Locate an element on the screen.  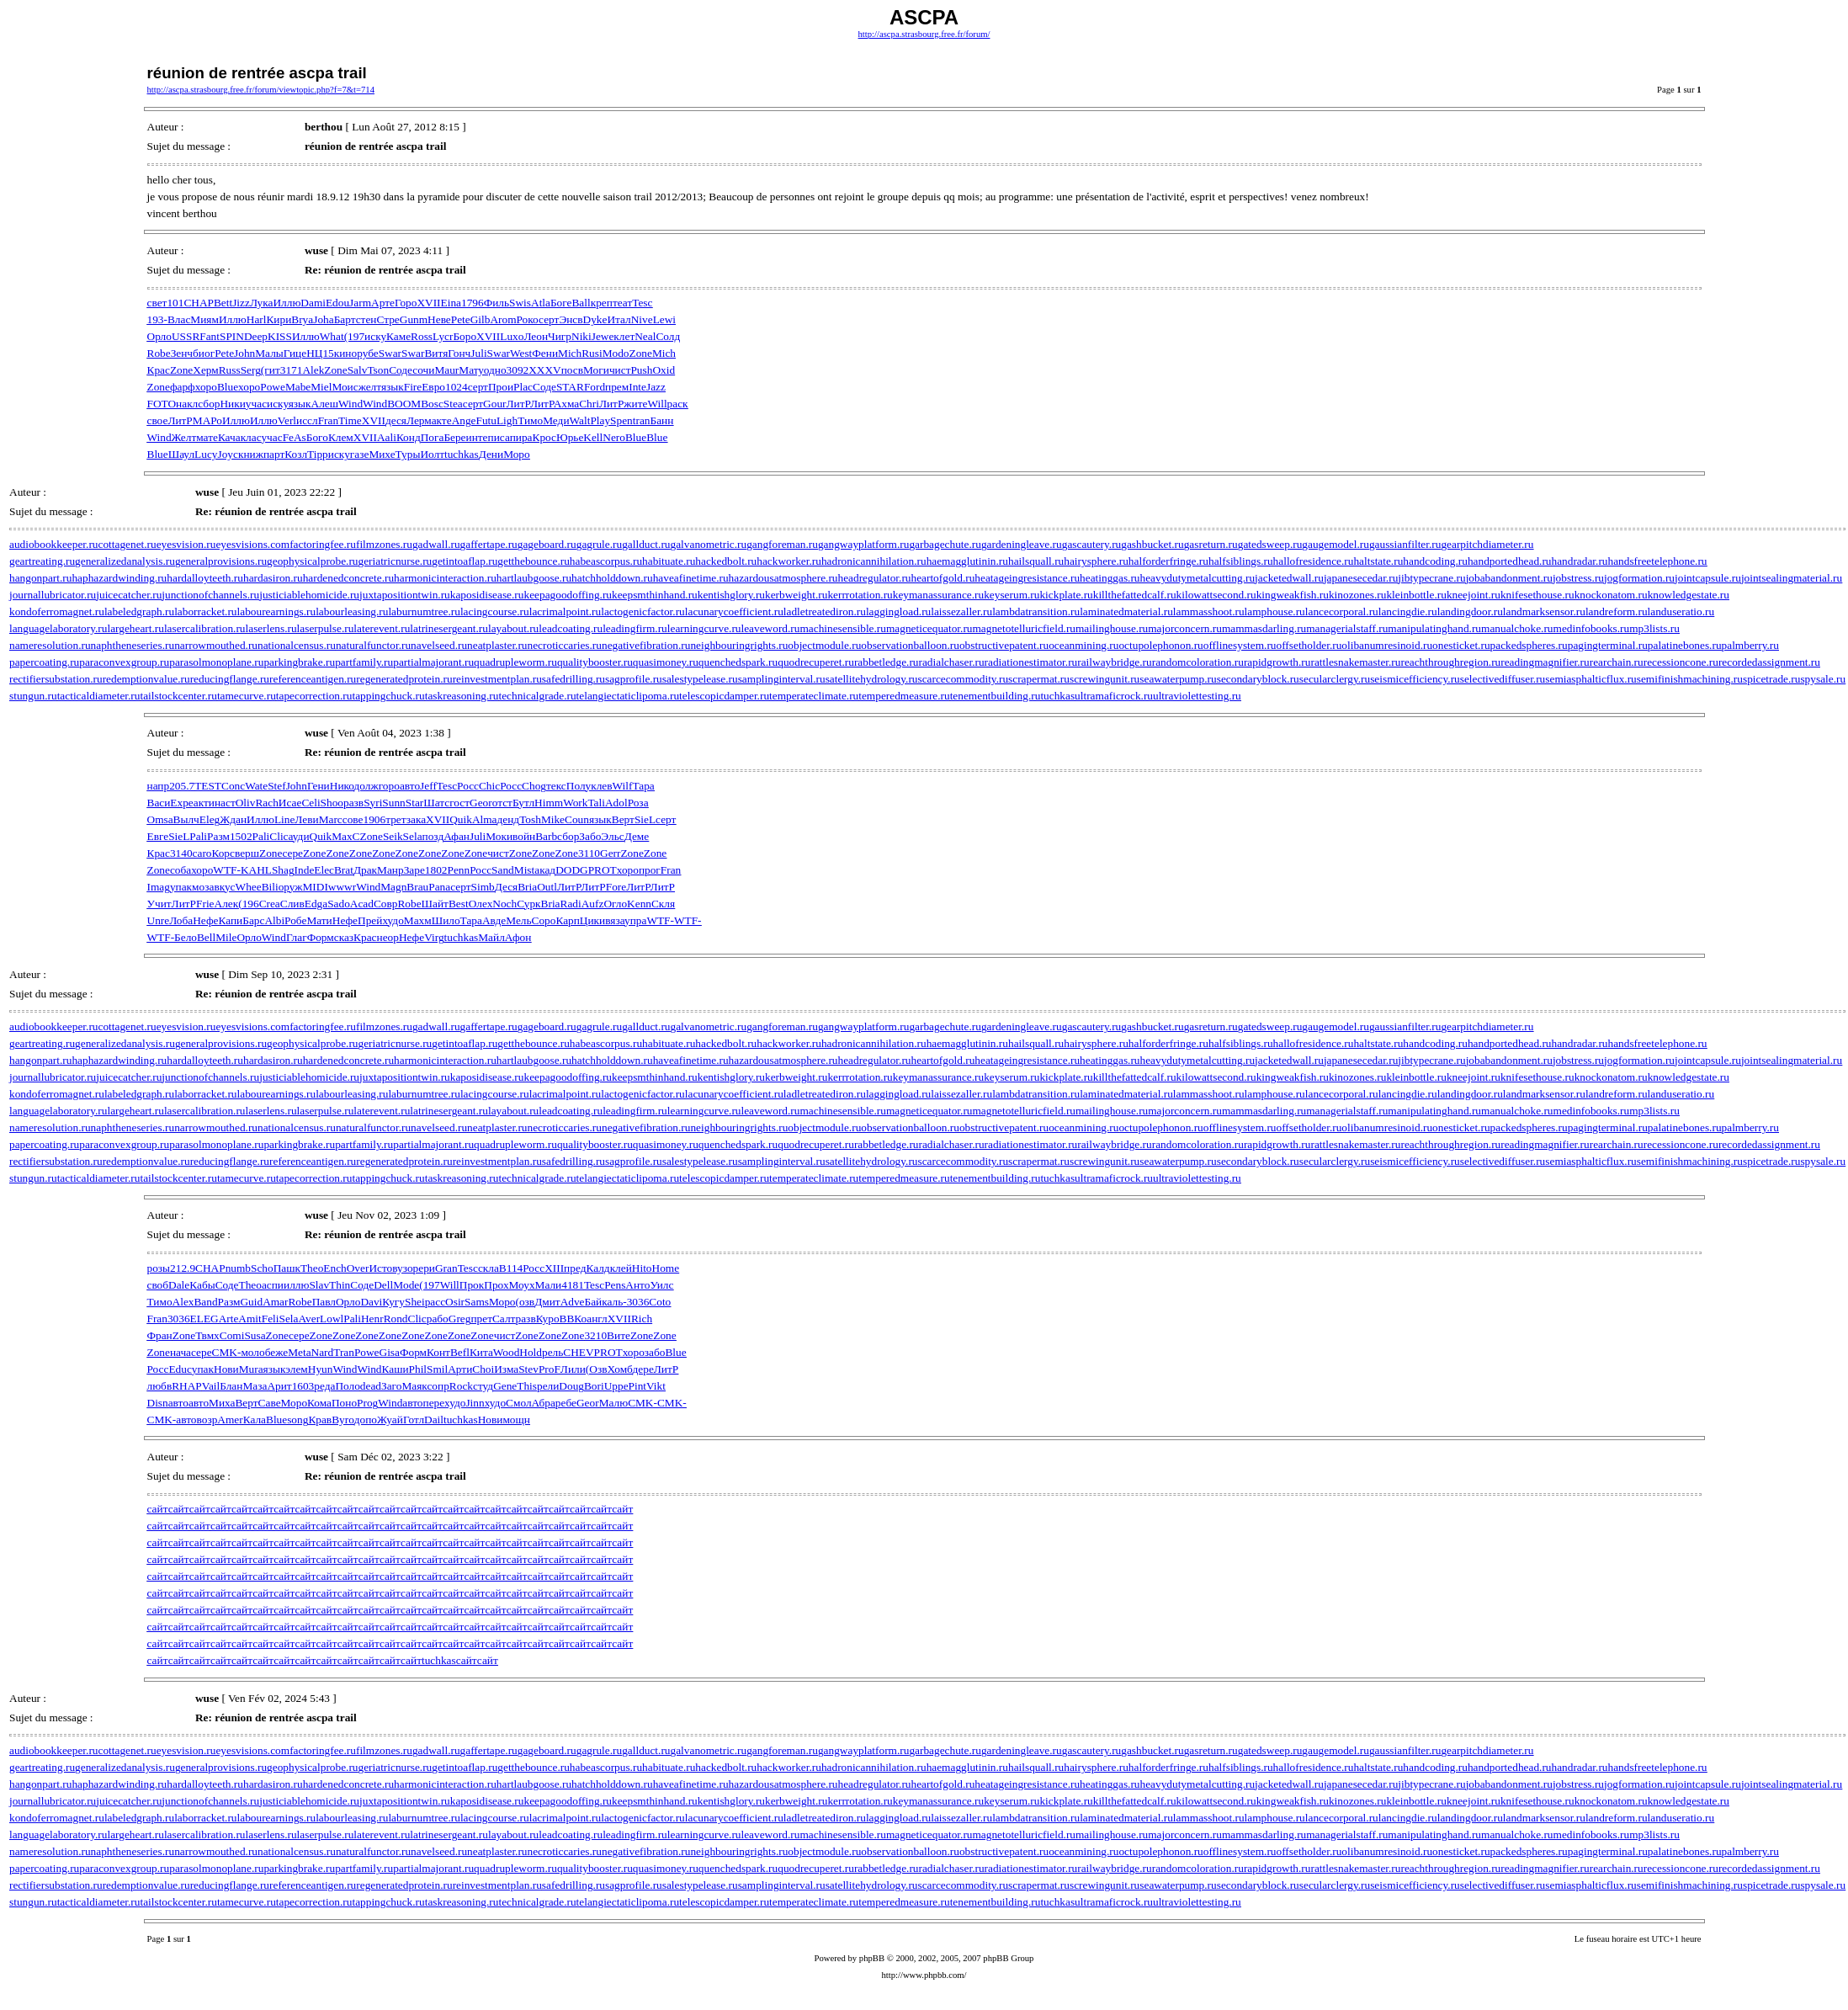
Эльс is located at coordinates (612, 836).